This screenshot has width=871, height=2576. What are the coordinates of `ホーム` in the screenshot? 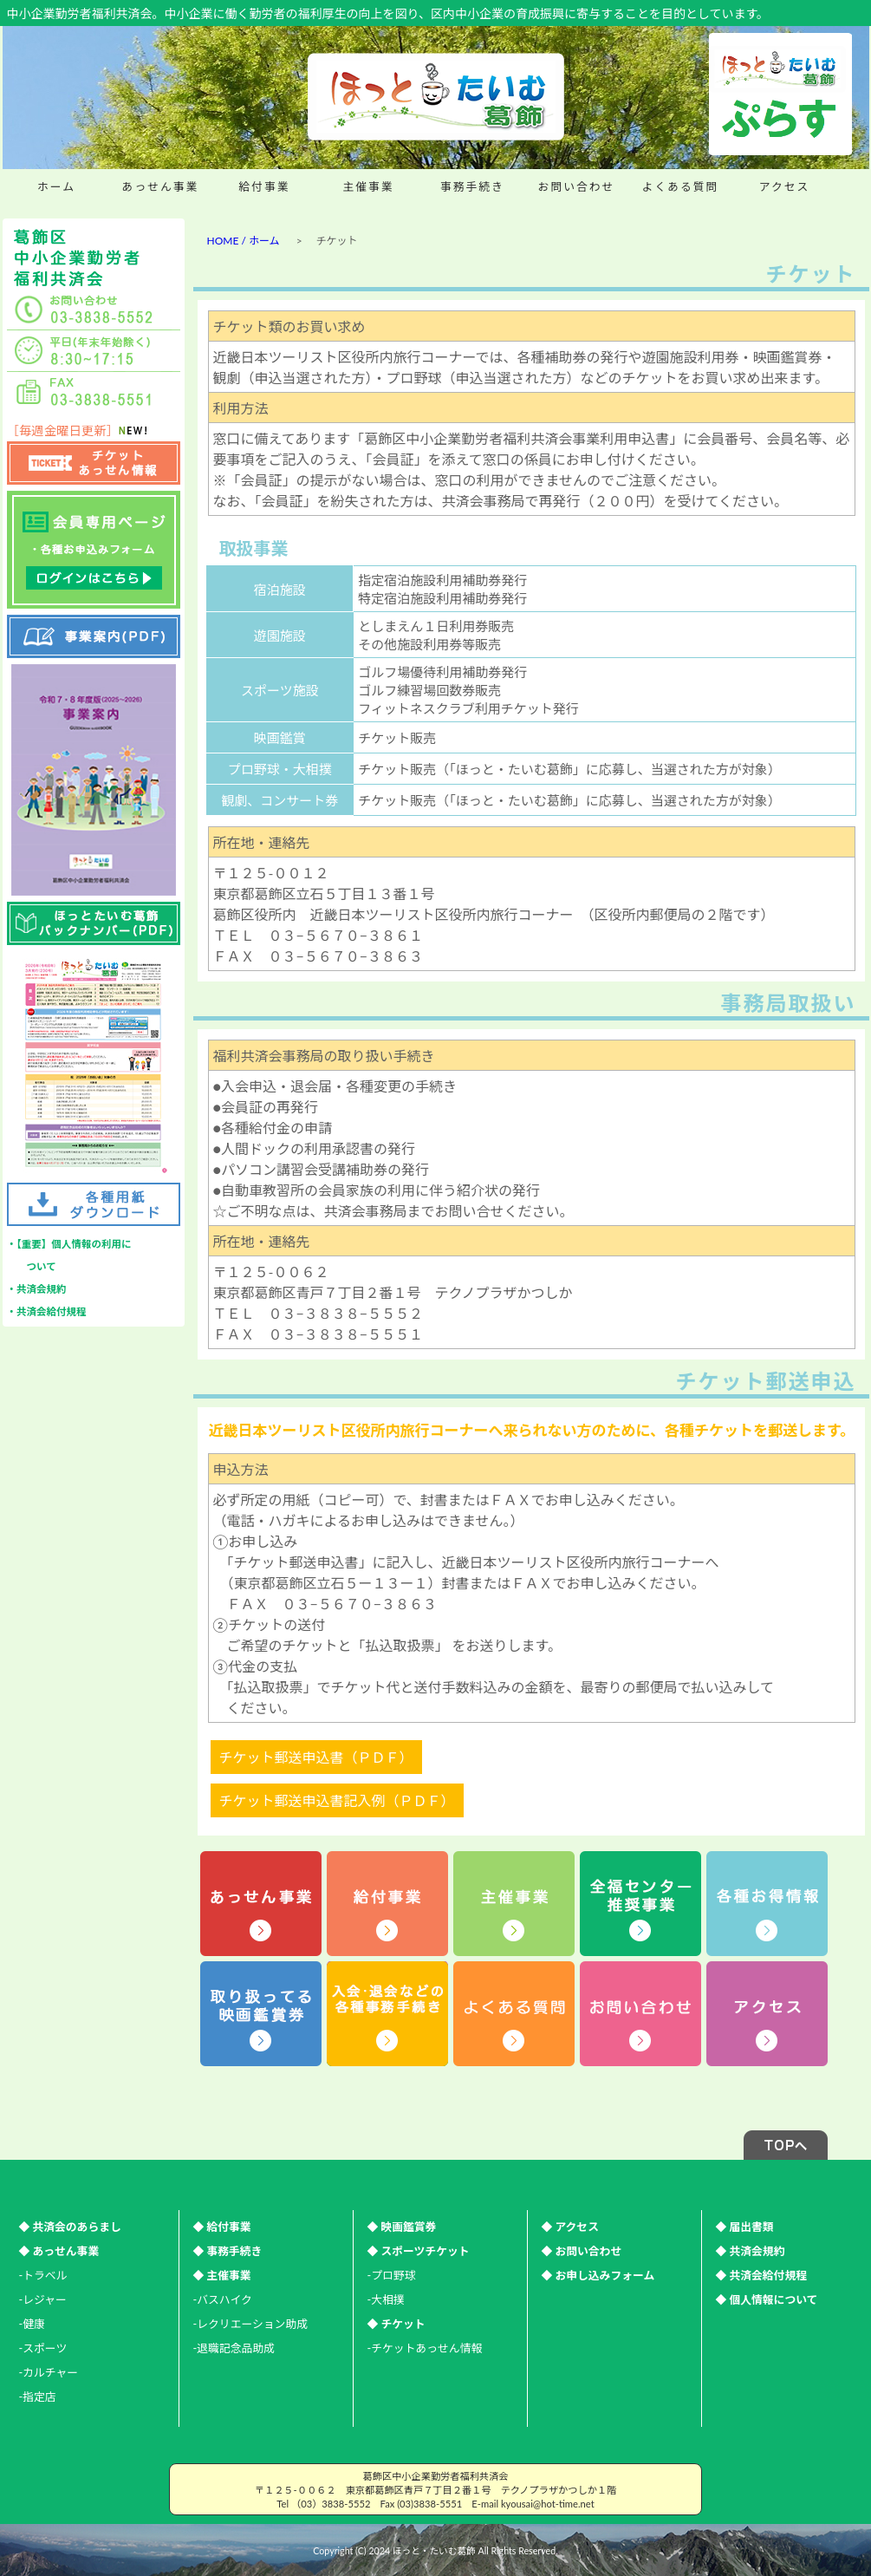 It's located at (56, 186).